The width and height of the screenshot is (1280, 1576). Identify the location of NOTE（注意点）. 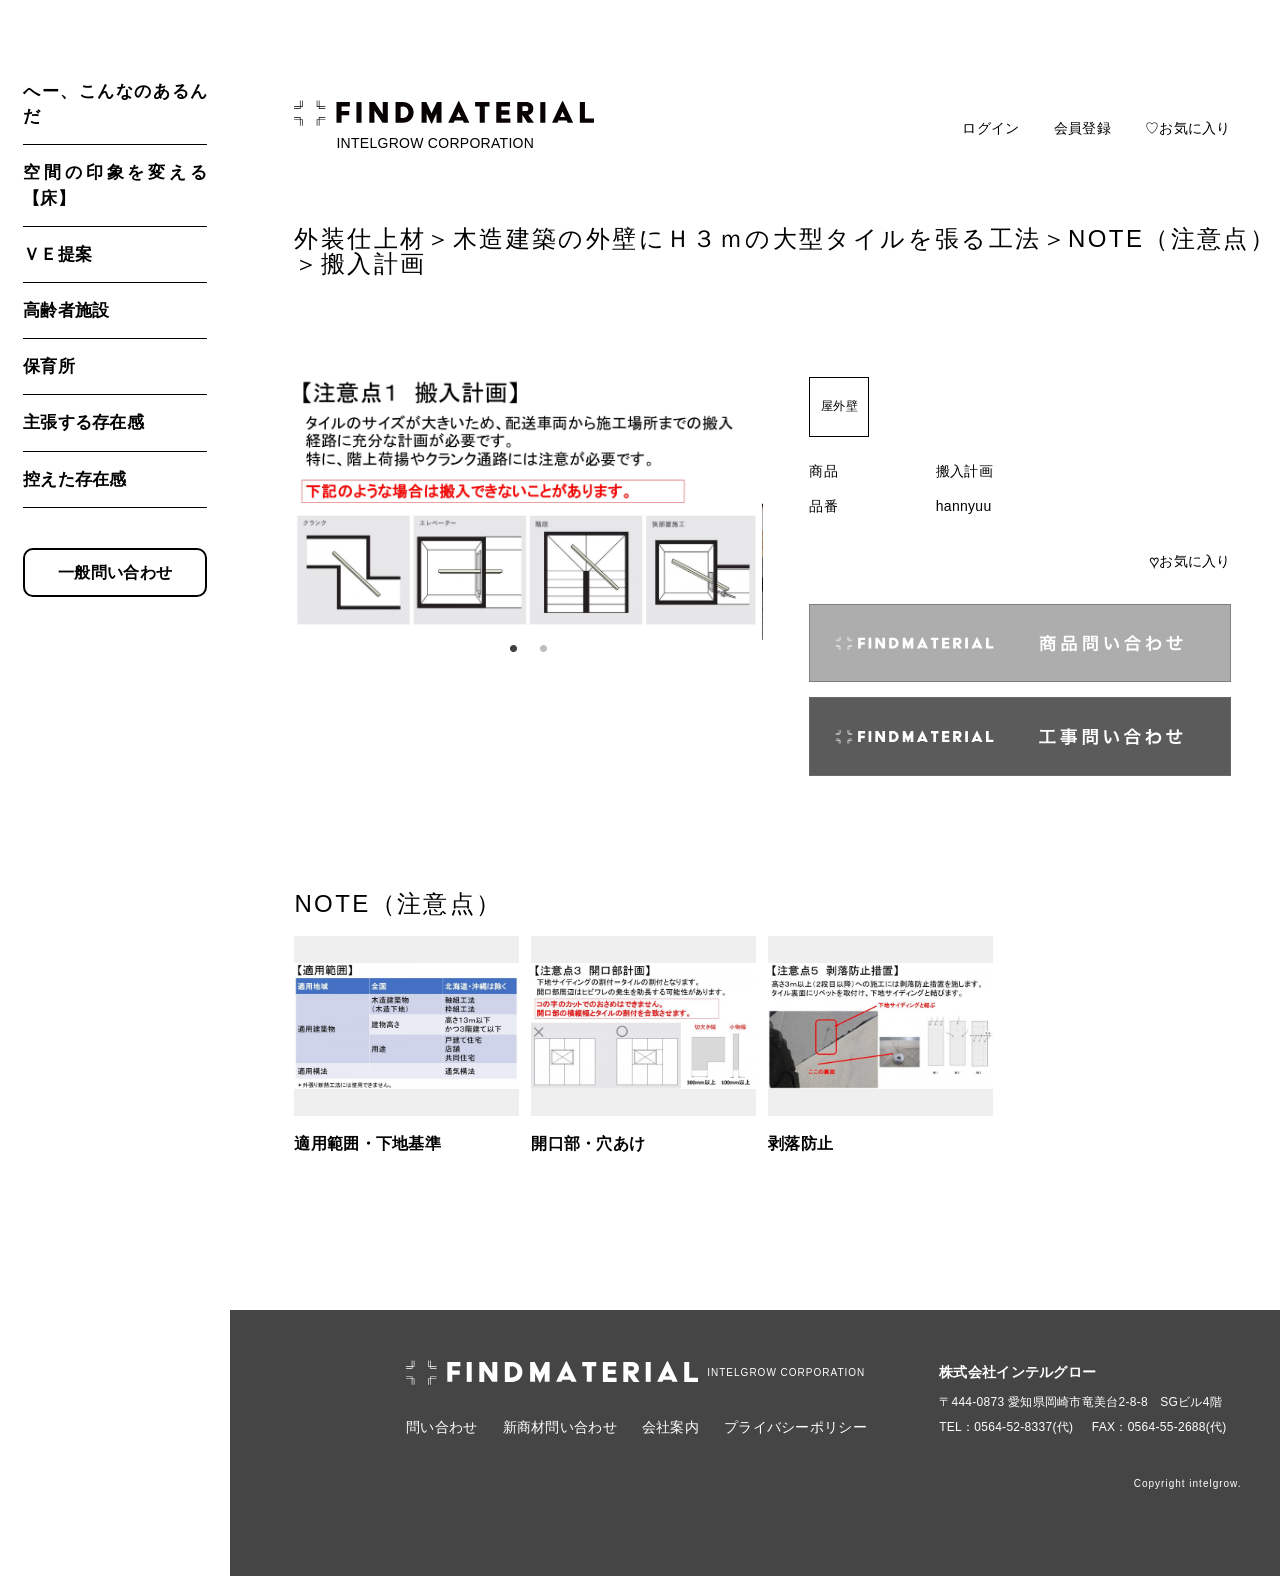
(1172, 238).